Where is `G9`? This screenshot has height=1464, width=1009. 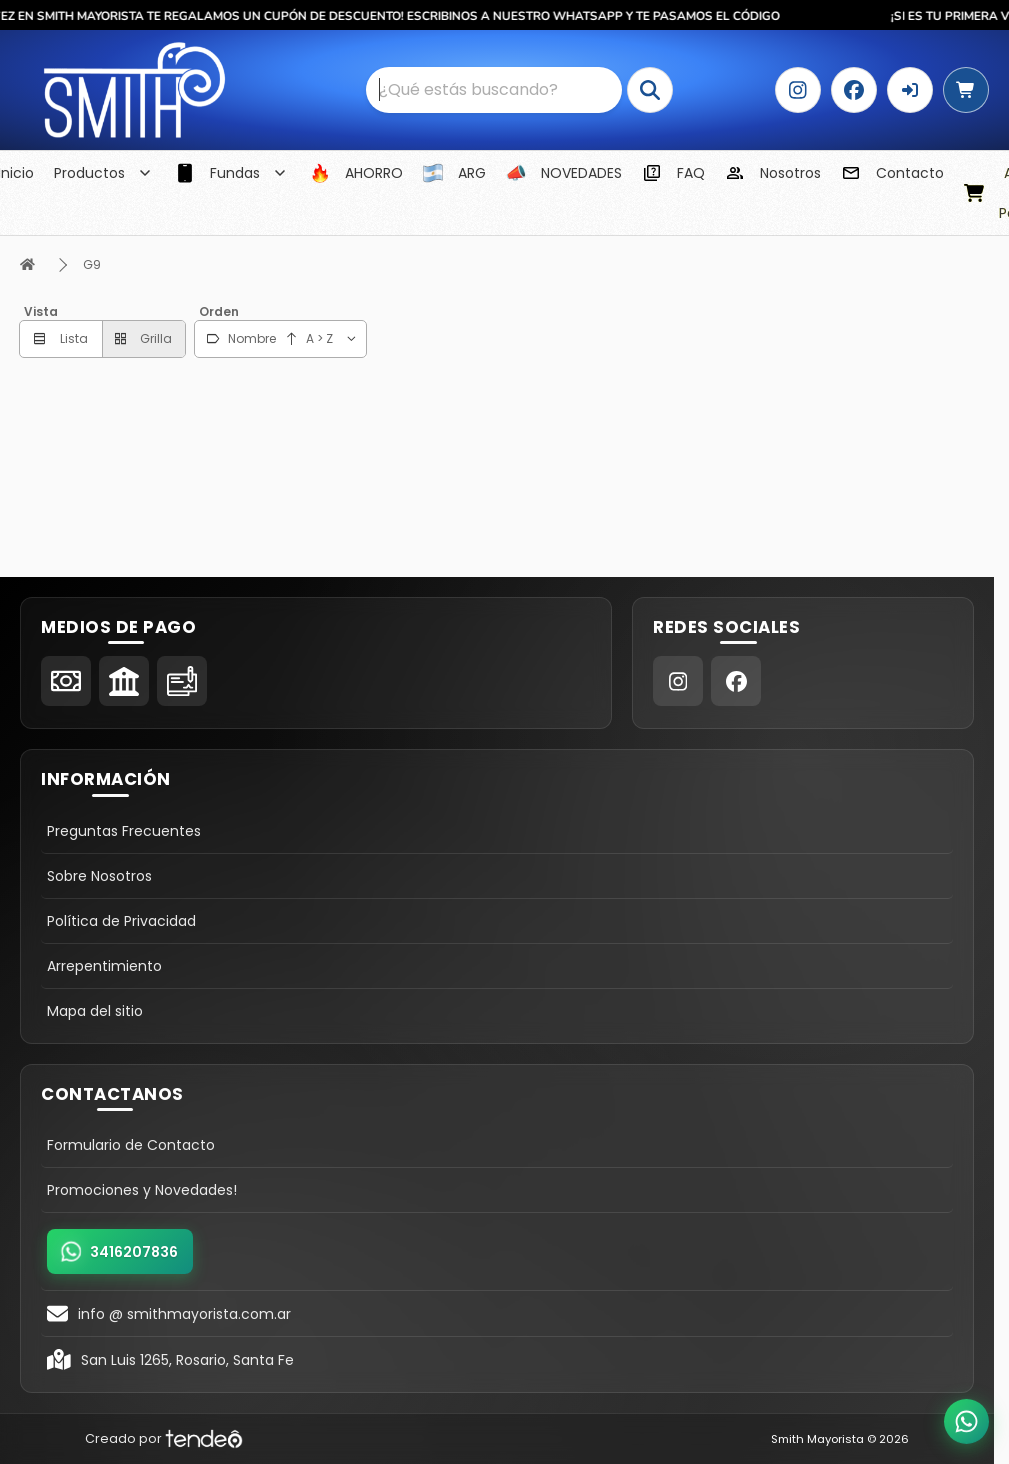 G9 is located at coordinates (92, 264).